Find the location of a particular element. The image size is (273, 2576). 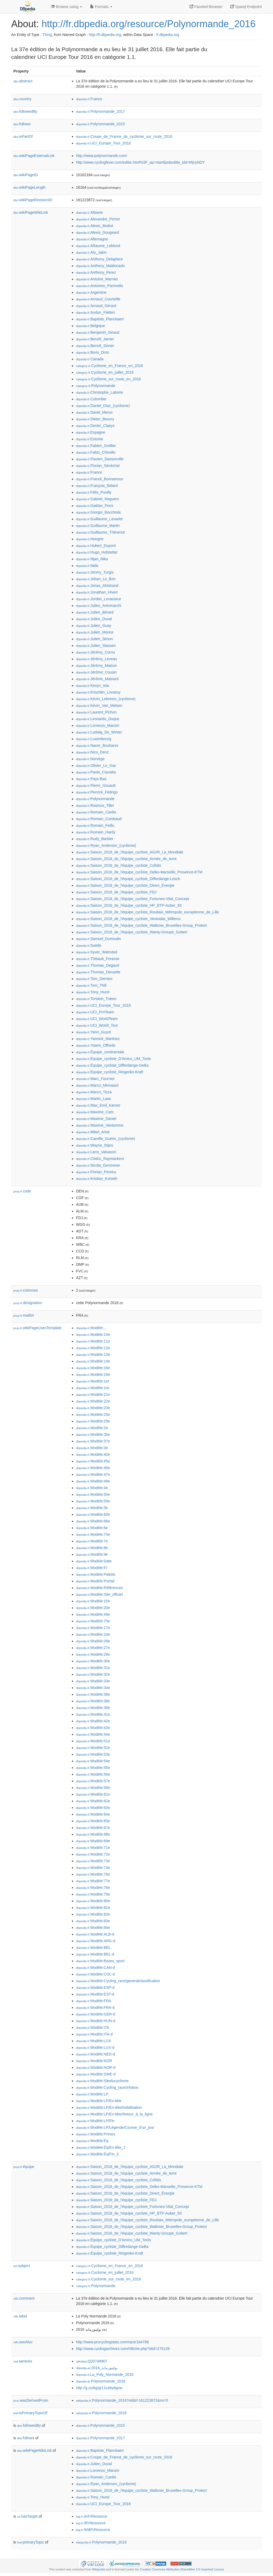

:Modèle:31e is located at coordinates (93, 1668).